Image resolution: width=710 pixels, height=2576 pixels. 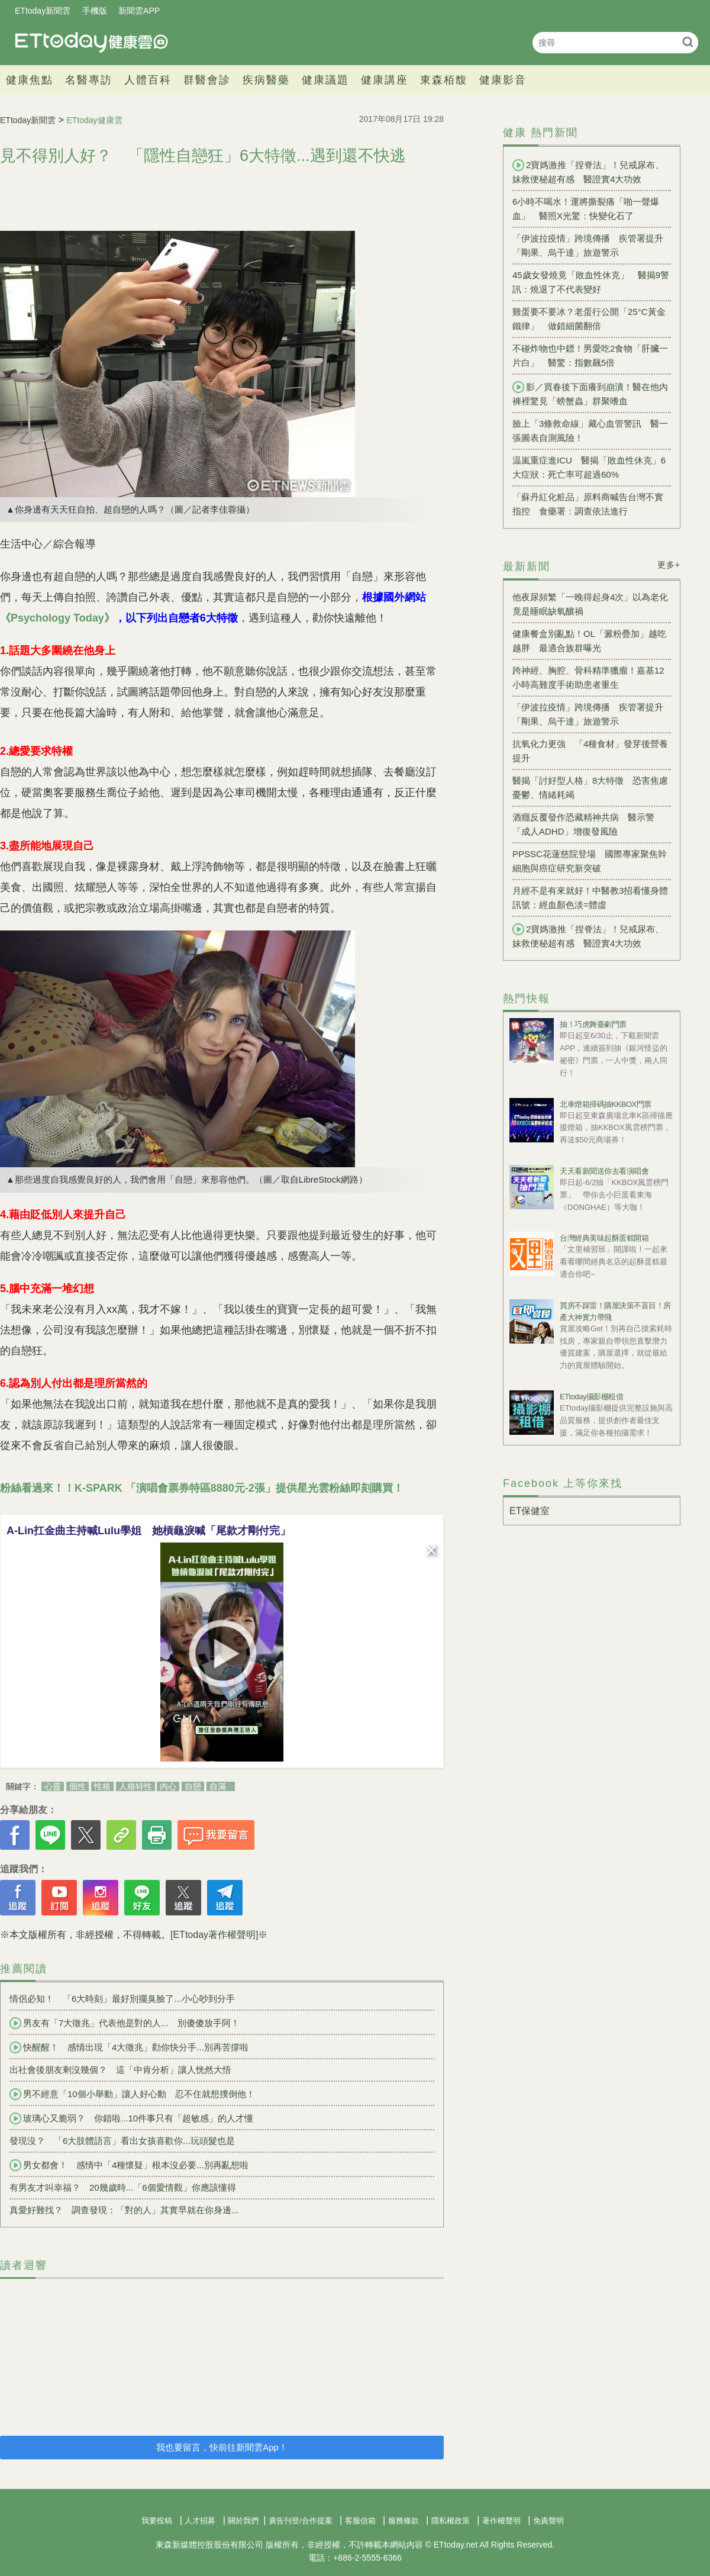 I want to click on 自戀, so click(x=193, y=1786).